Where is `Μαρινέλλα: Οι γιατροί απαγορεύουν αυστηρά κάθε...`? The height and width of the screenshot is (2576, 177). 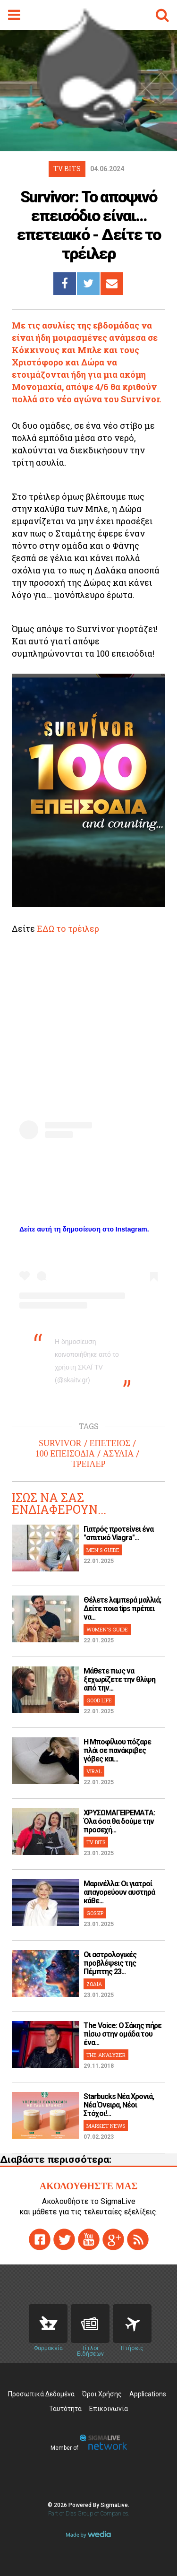 Μαρινέλλα: Οι γιατροί απαγορεύουν αυστηρά κάθε... is located at coordinates (119, 1892).